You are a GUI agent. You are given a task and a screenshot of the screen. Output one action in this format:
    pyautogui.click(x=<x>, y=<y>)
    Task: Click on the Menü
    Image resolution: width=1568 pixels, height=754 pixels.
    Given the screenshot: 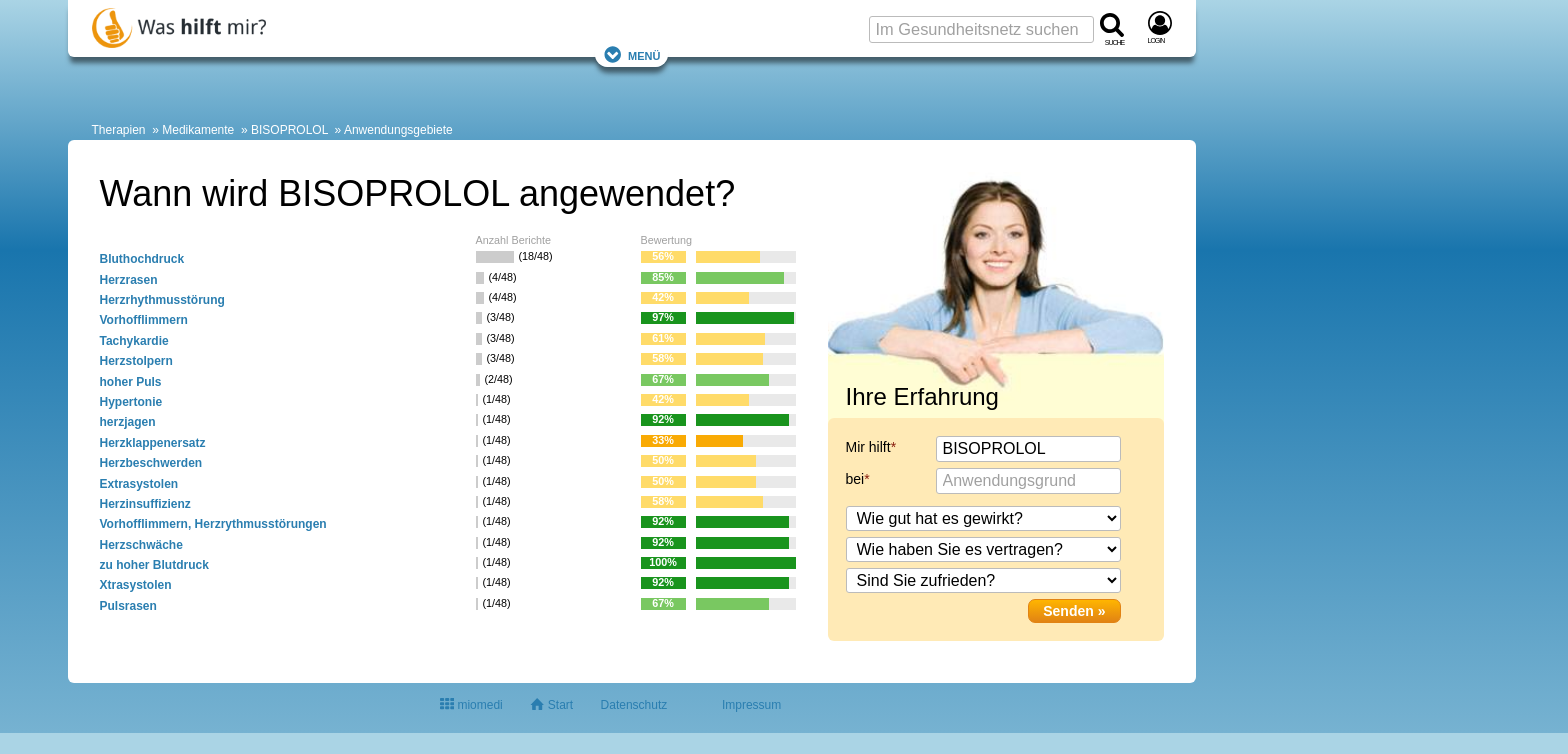 What is the action you would take?
    pyautogui.click(x=632, y=54)
    